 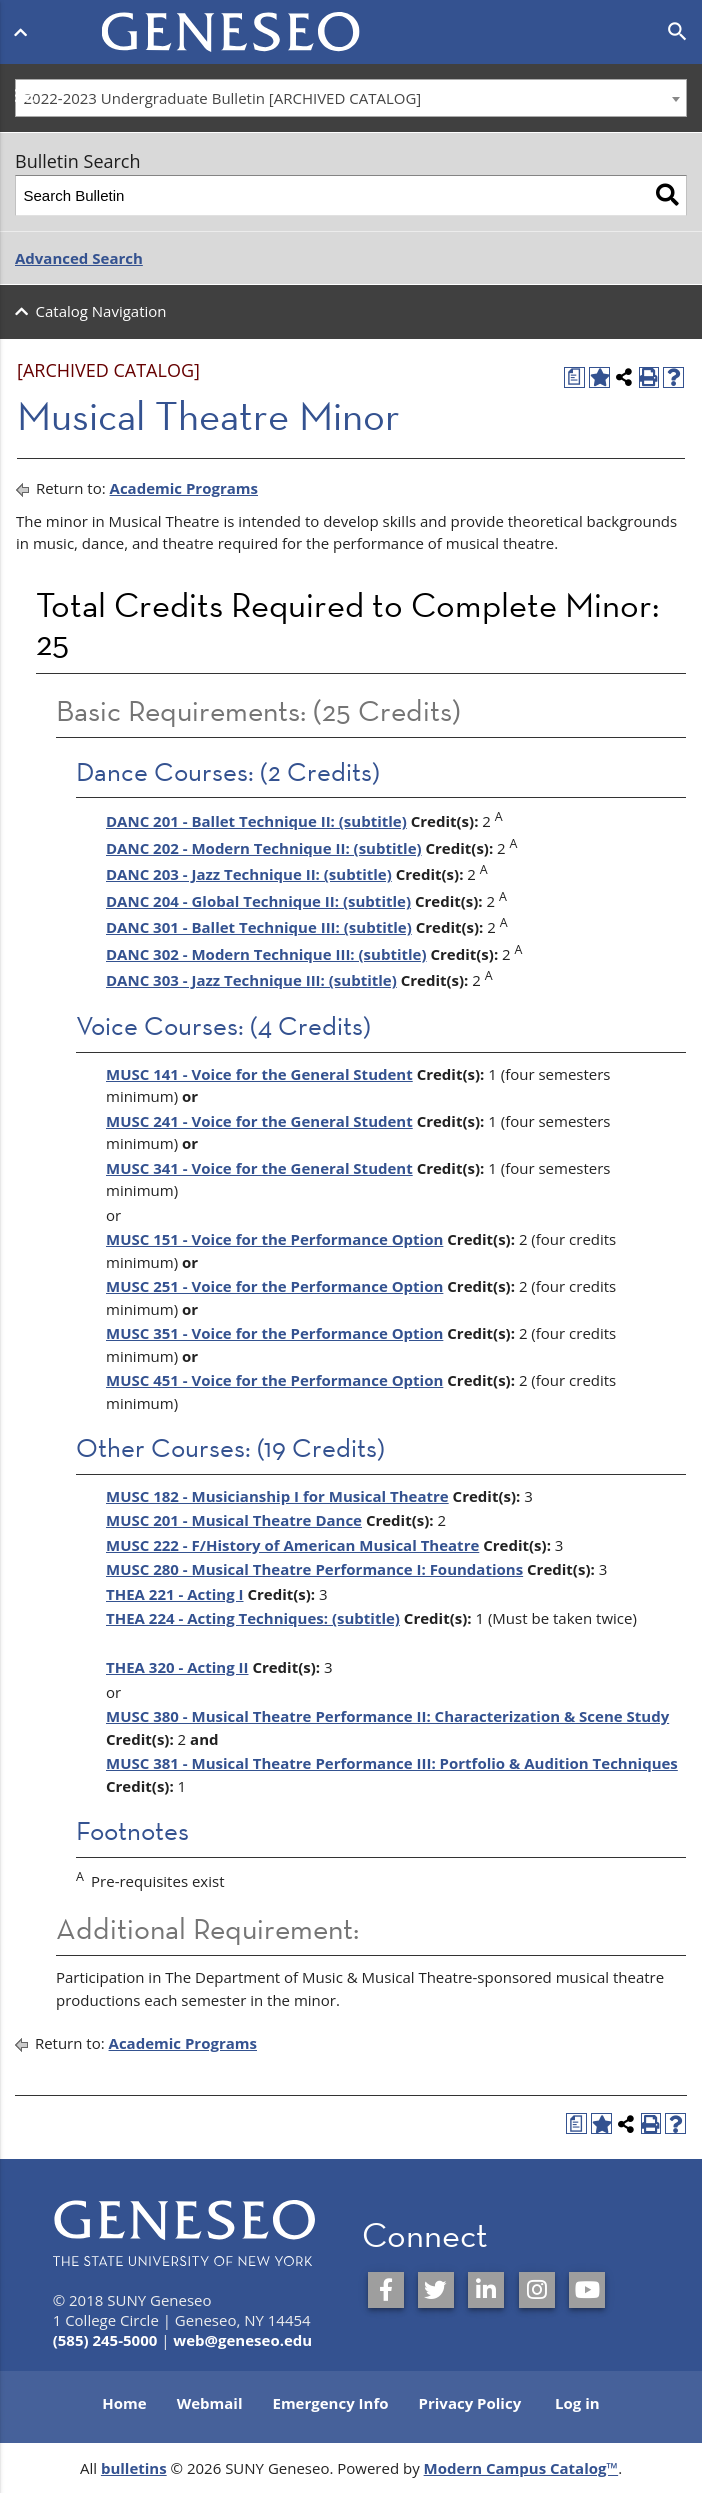 What do you see at coordinates (79, 258) in the screenshot?
I see `Advanced Search` at bounding box center [79, 258].